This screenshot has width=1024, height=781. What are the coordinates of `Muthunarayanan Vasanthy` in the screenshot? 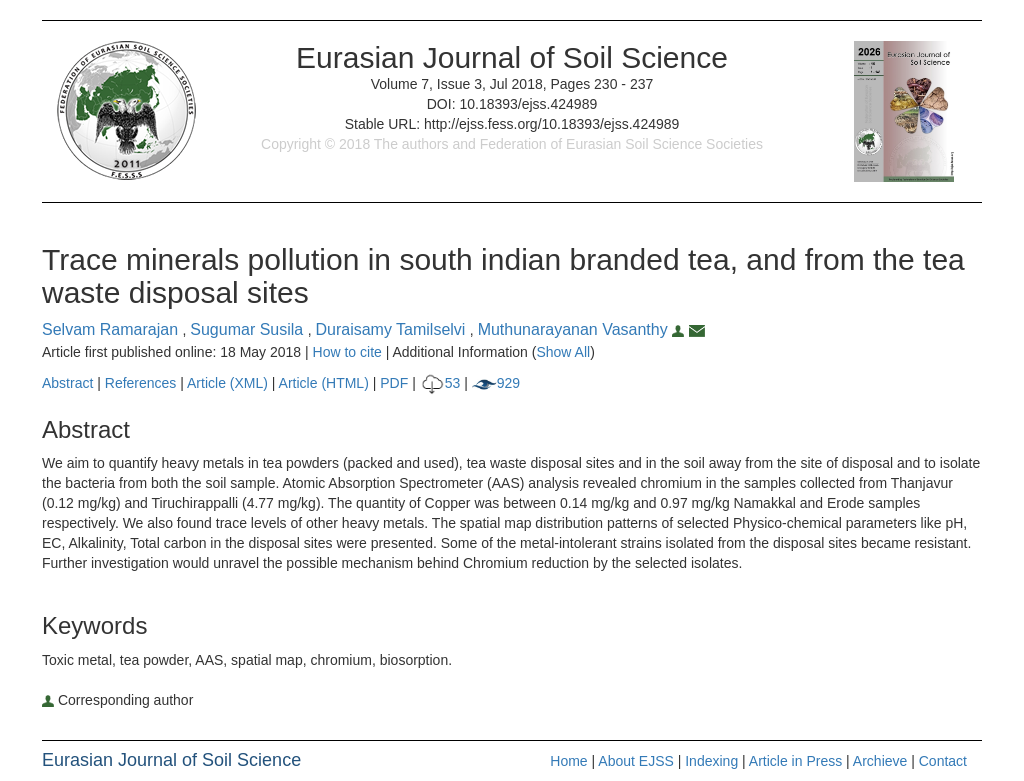 It's located at (583, 329).